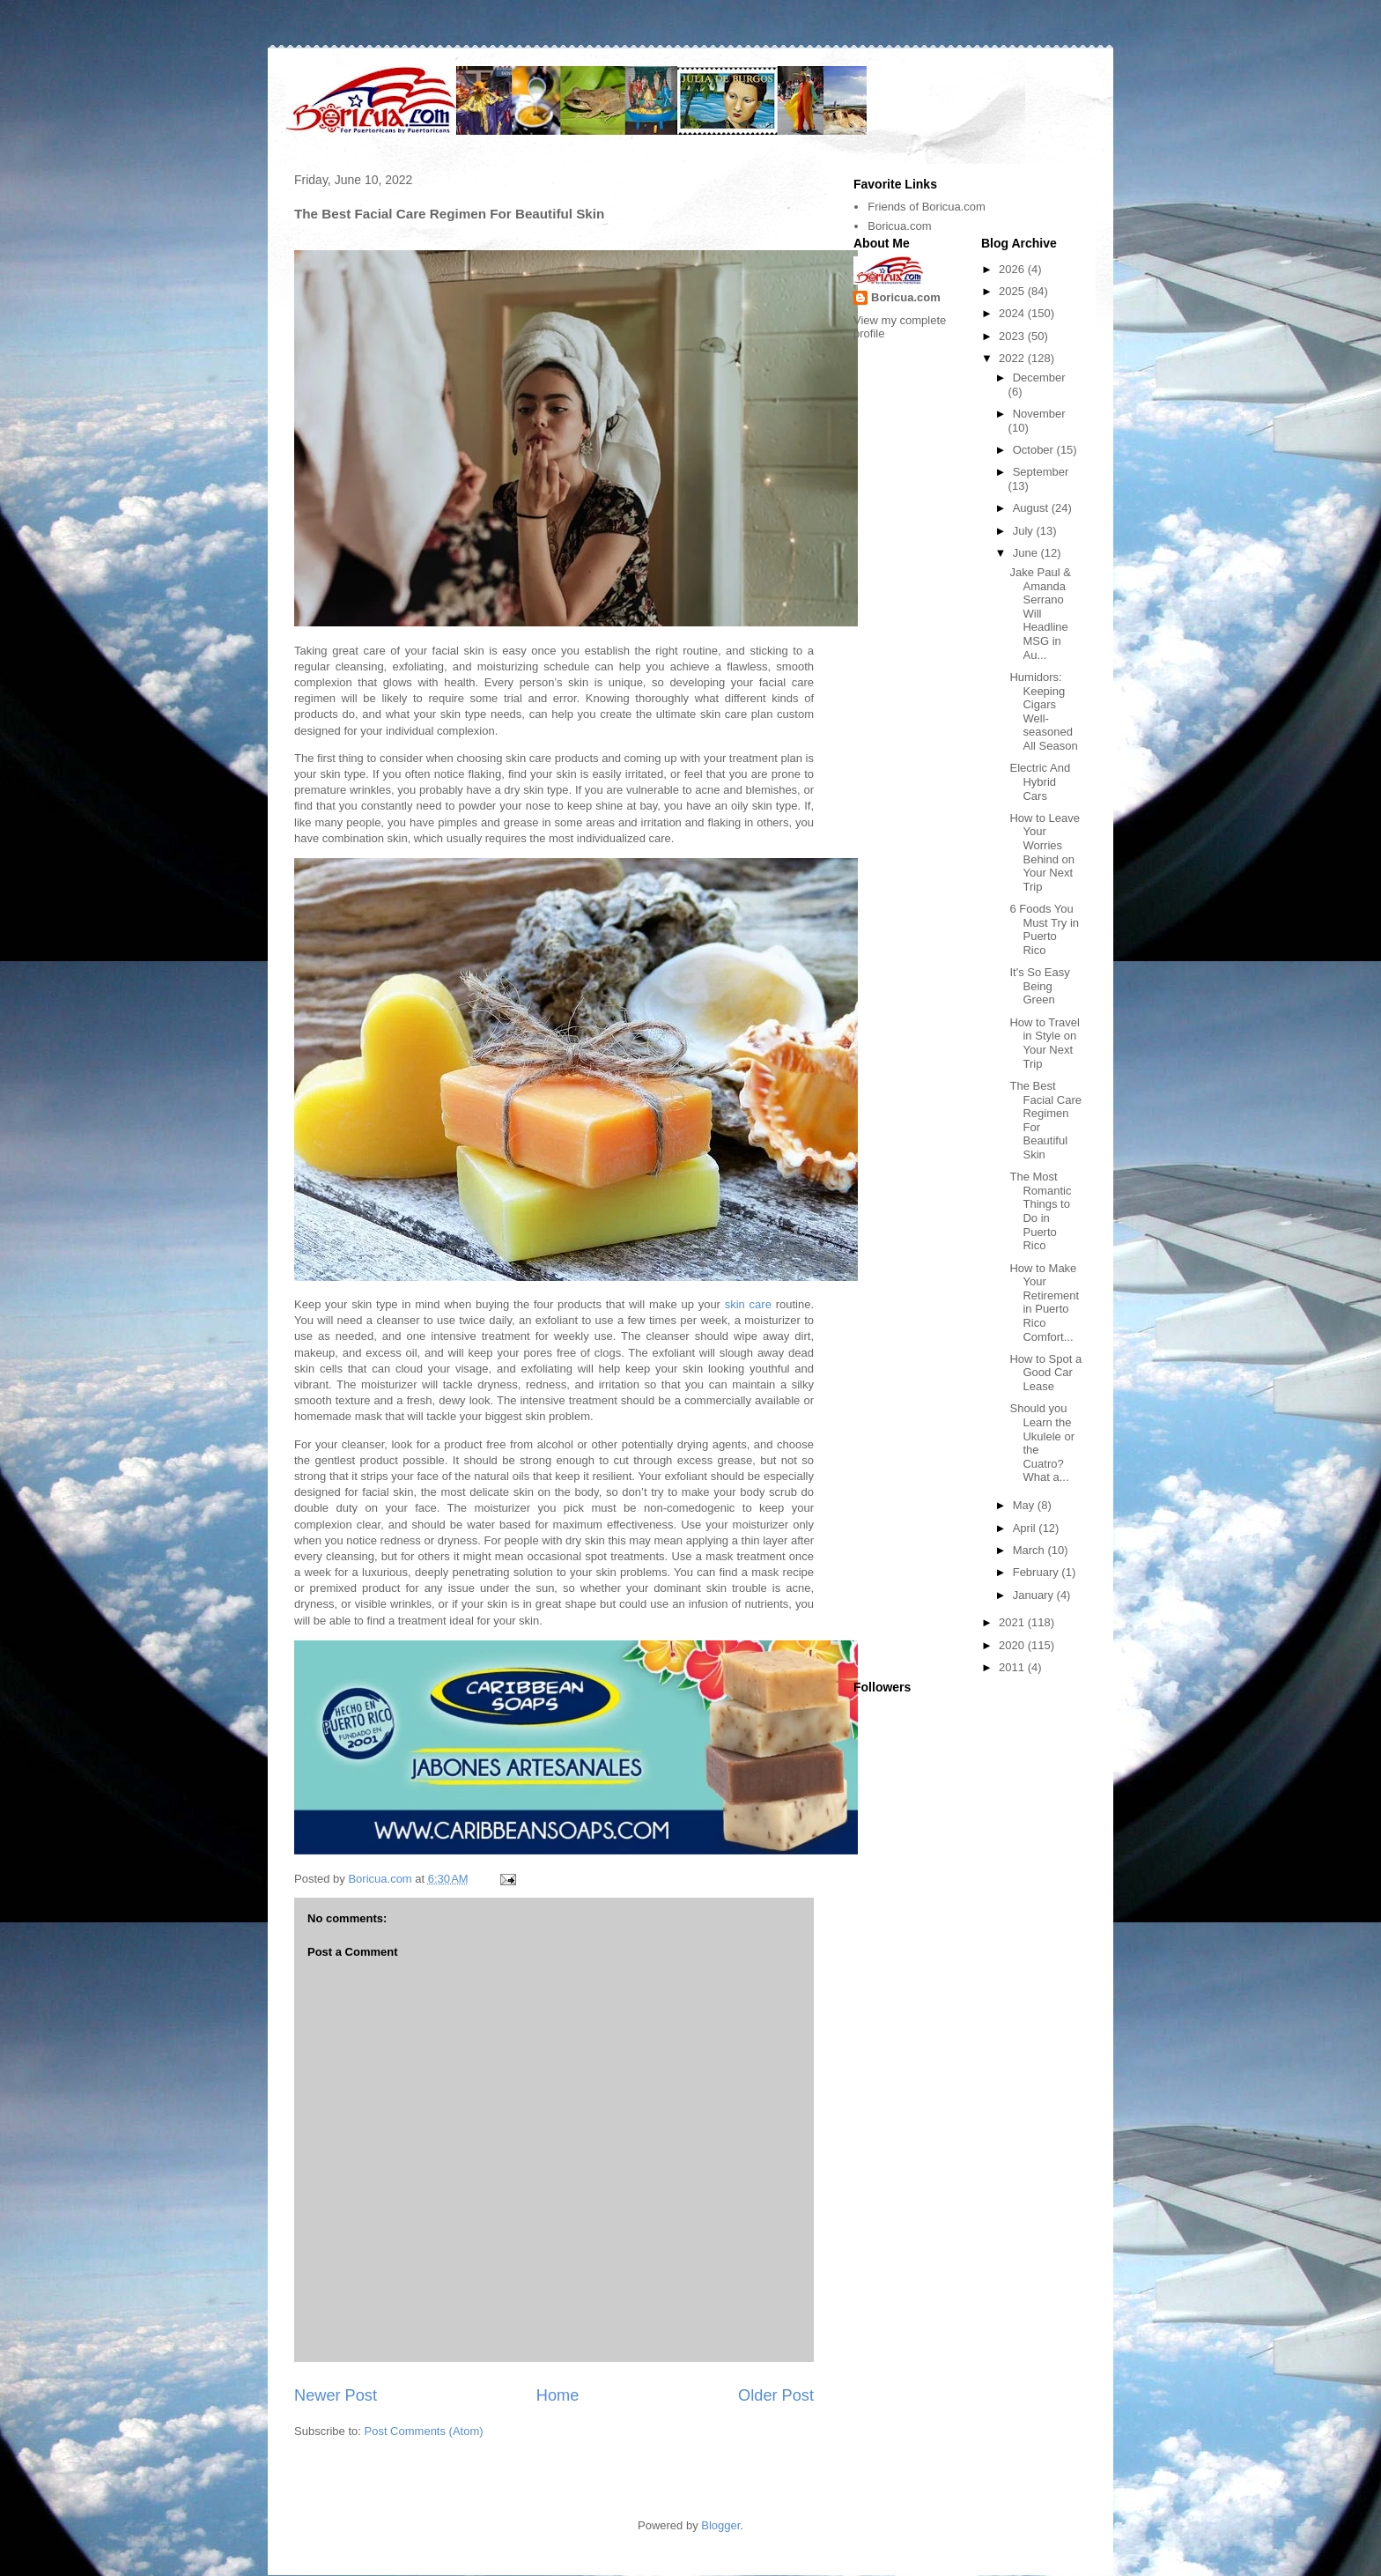  Describe the element at coordinates (748, 1304) in the screenshot. I see `skin care` at that location.